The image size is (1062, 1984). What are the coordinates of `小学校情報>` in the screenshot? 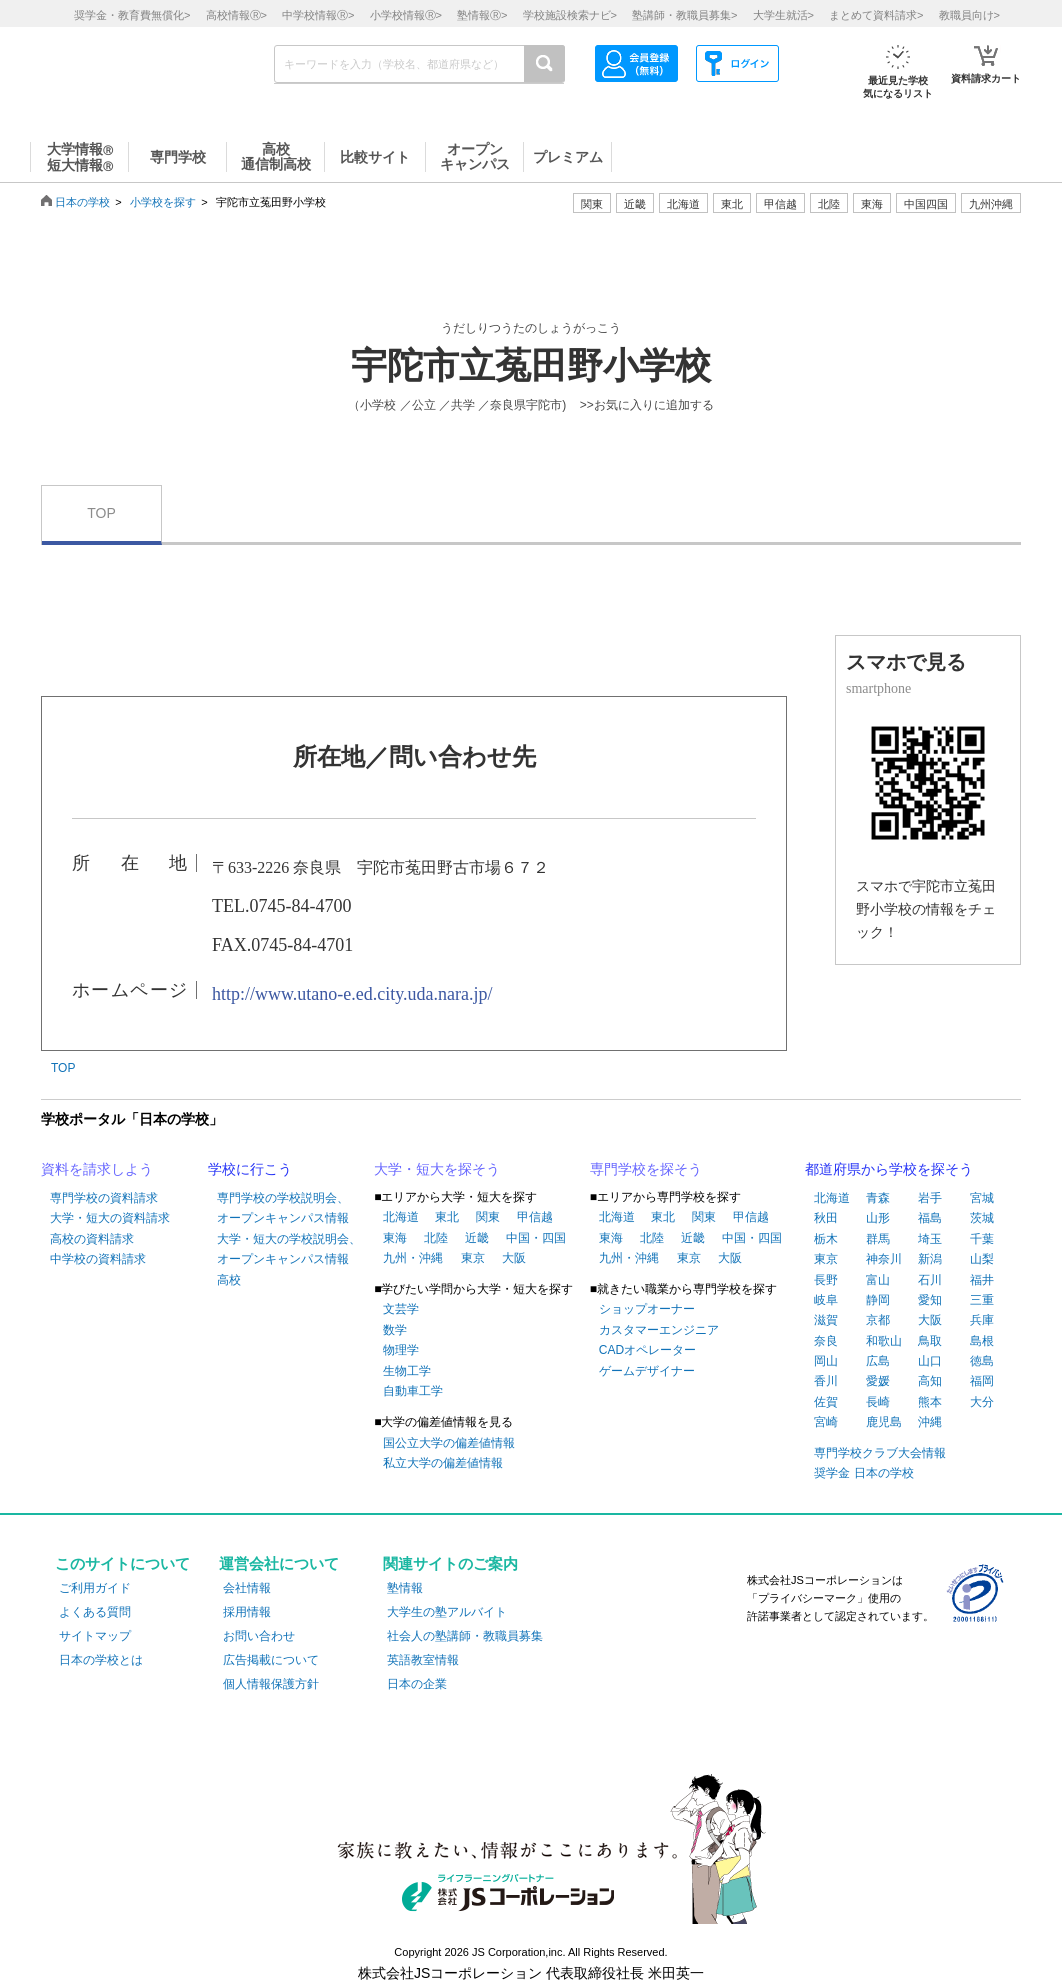 It's located at (406, 15).